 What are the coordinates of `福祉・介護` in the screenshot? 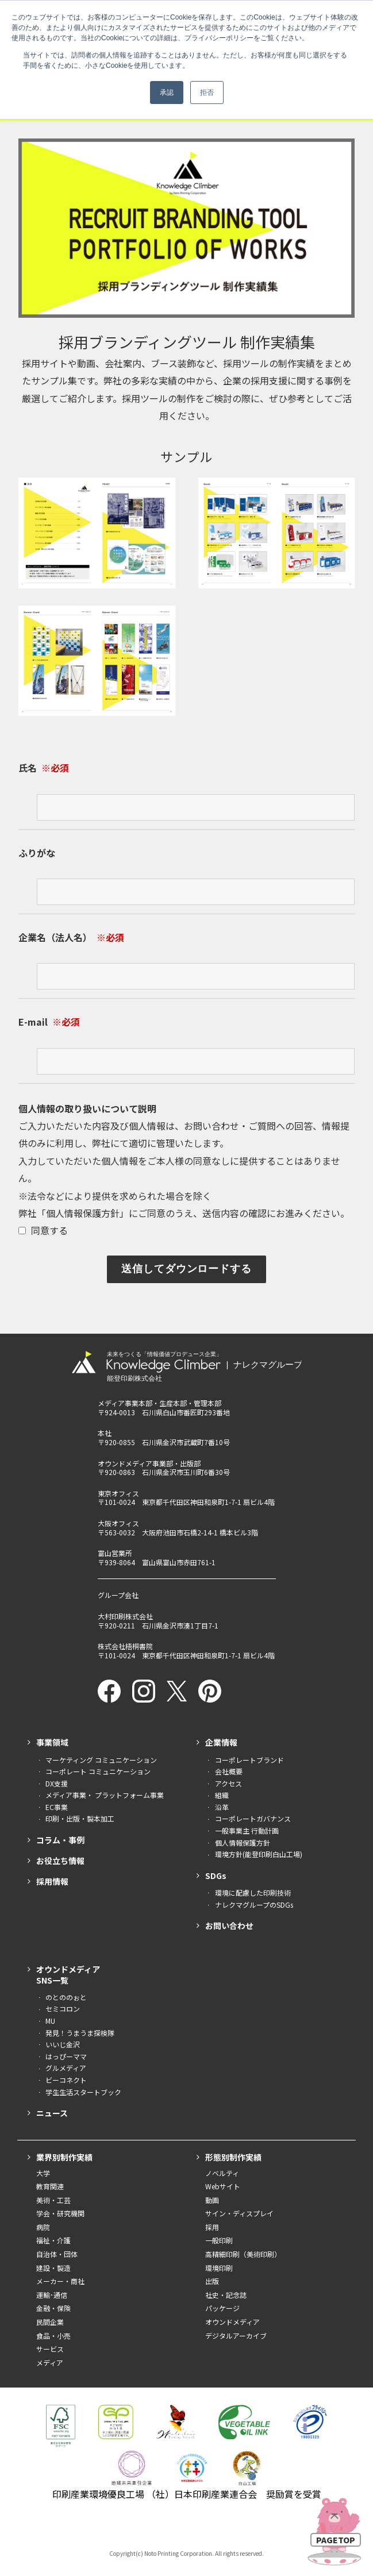 It's located at (53, 2240).